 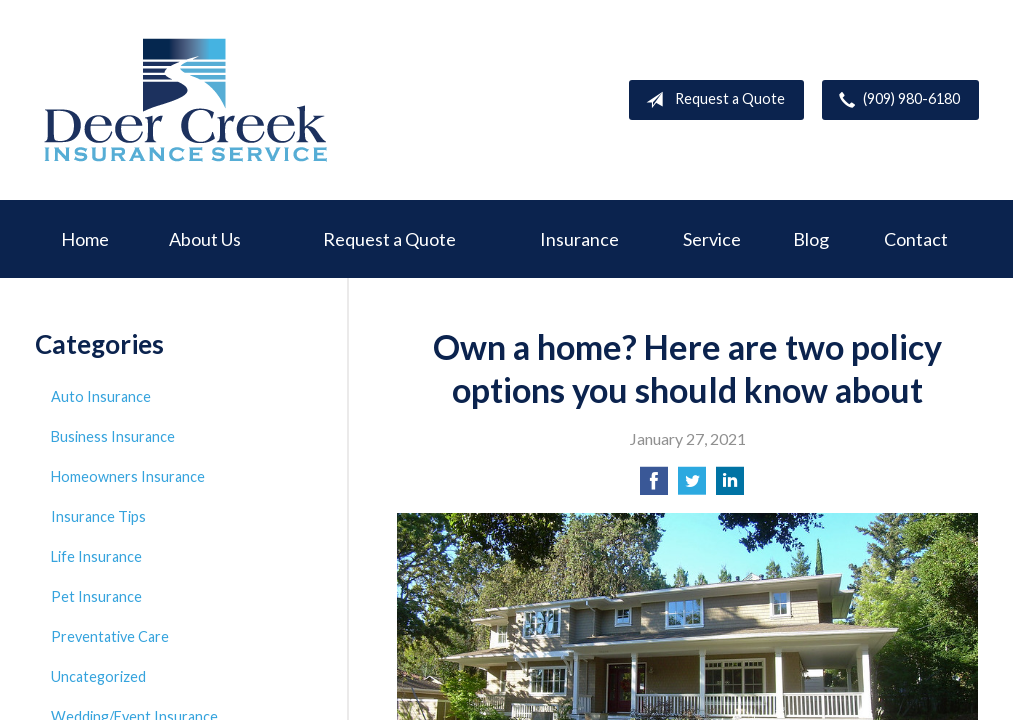 I want to click on Home, so click(x=85, y=239).